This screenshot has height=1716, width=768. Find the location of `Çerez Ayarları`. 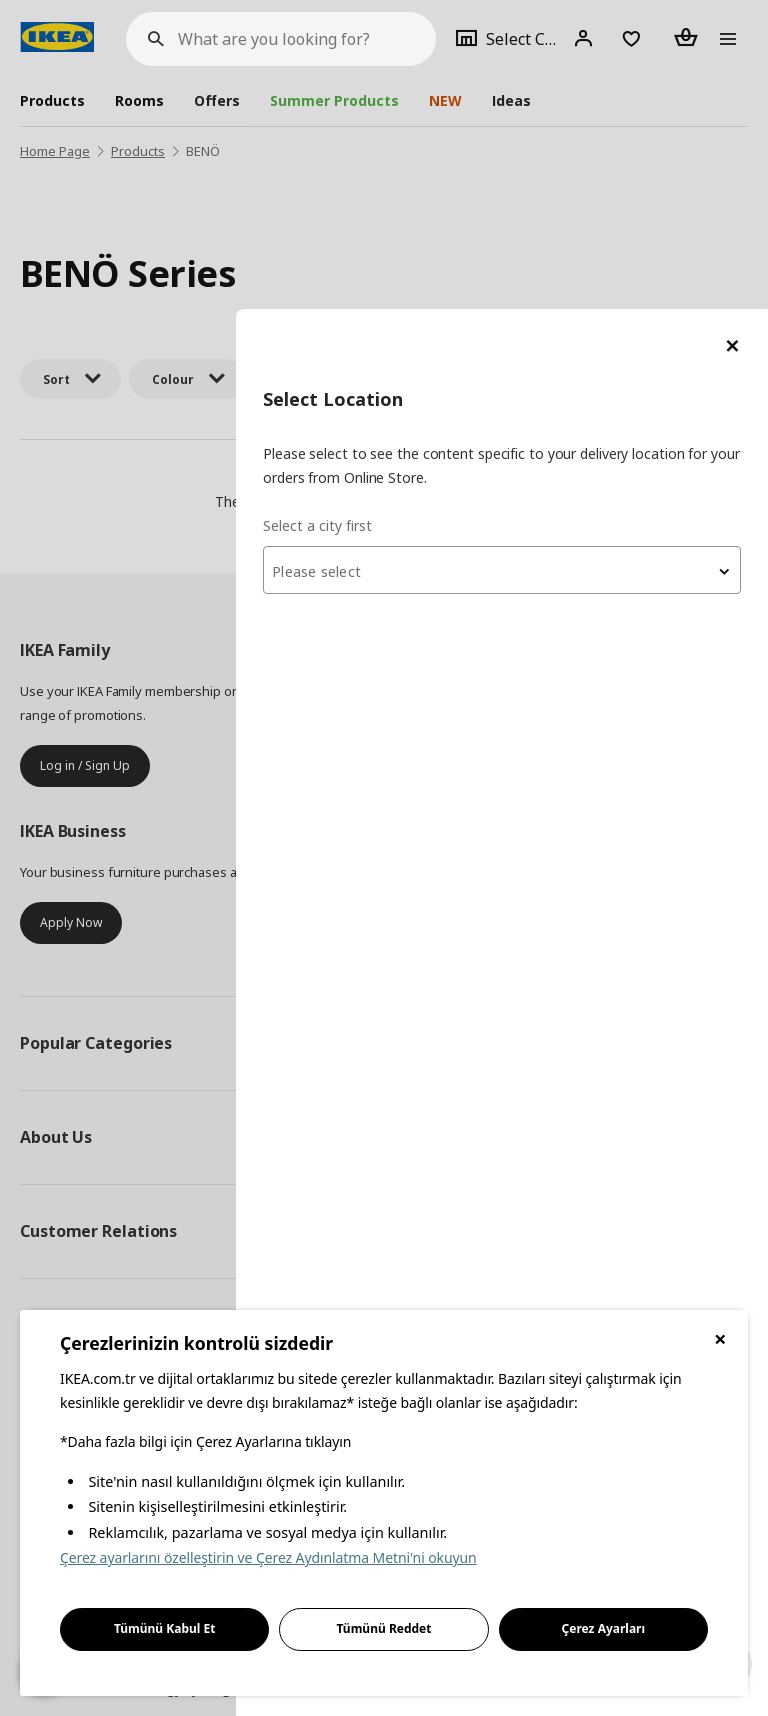

Çerez Ayarları is located at coordinates (604, 1628).